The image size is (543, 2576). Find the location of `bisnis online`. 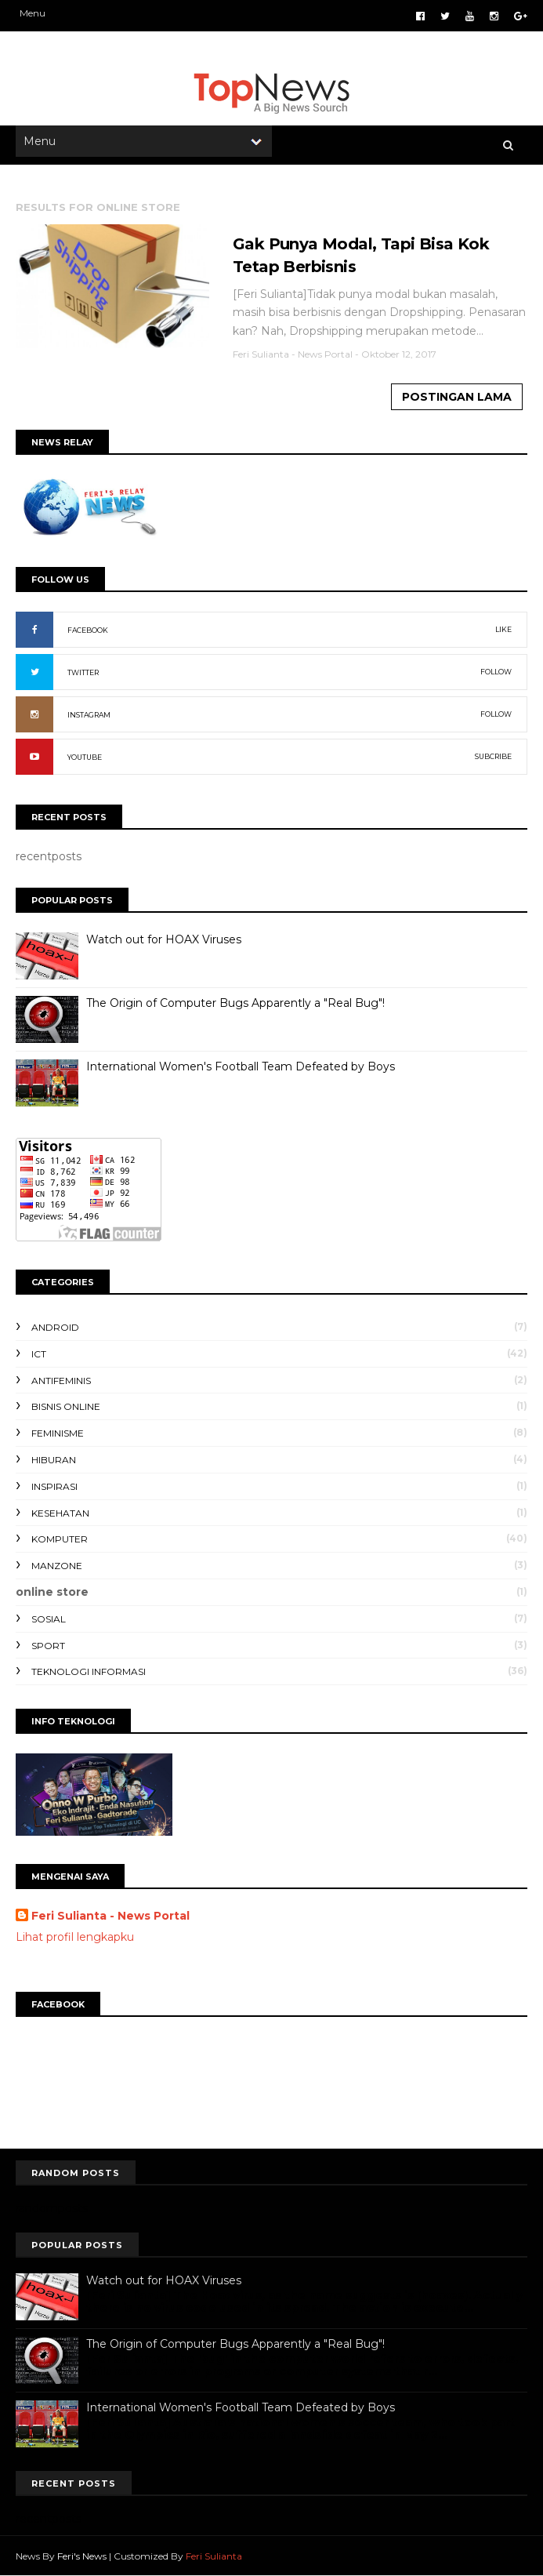

bisnis online is located at coordinates (65, 1406).